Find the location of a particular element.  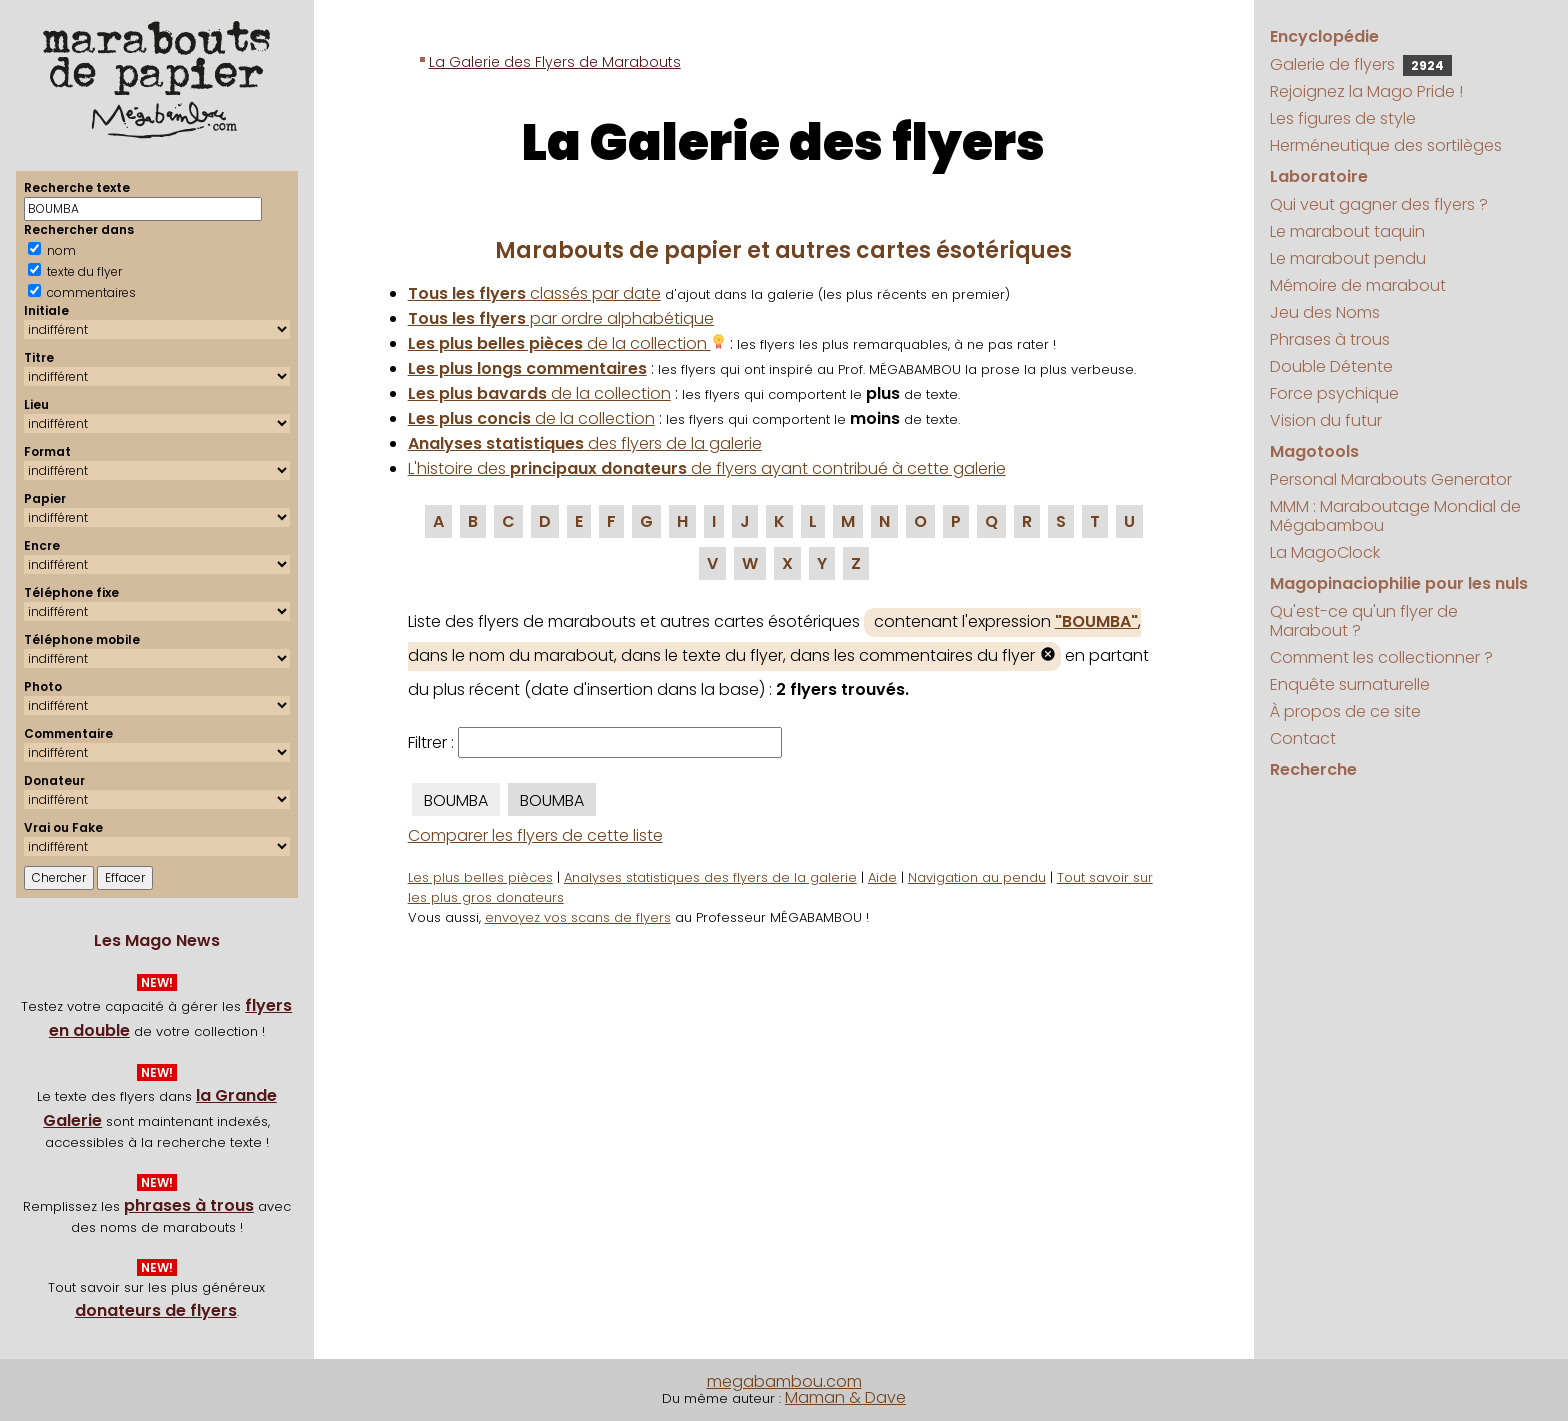

Navigation au pendu is located at coordinates (977, 877).